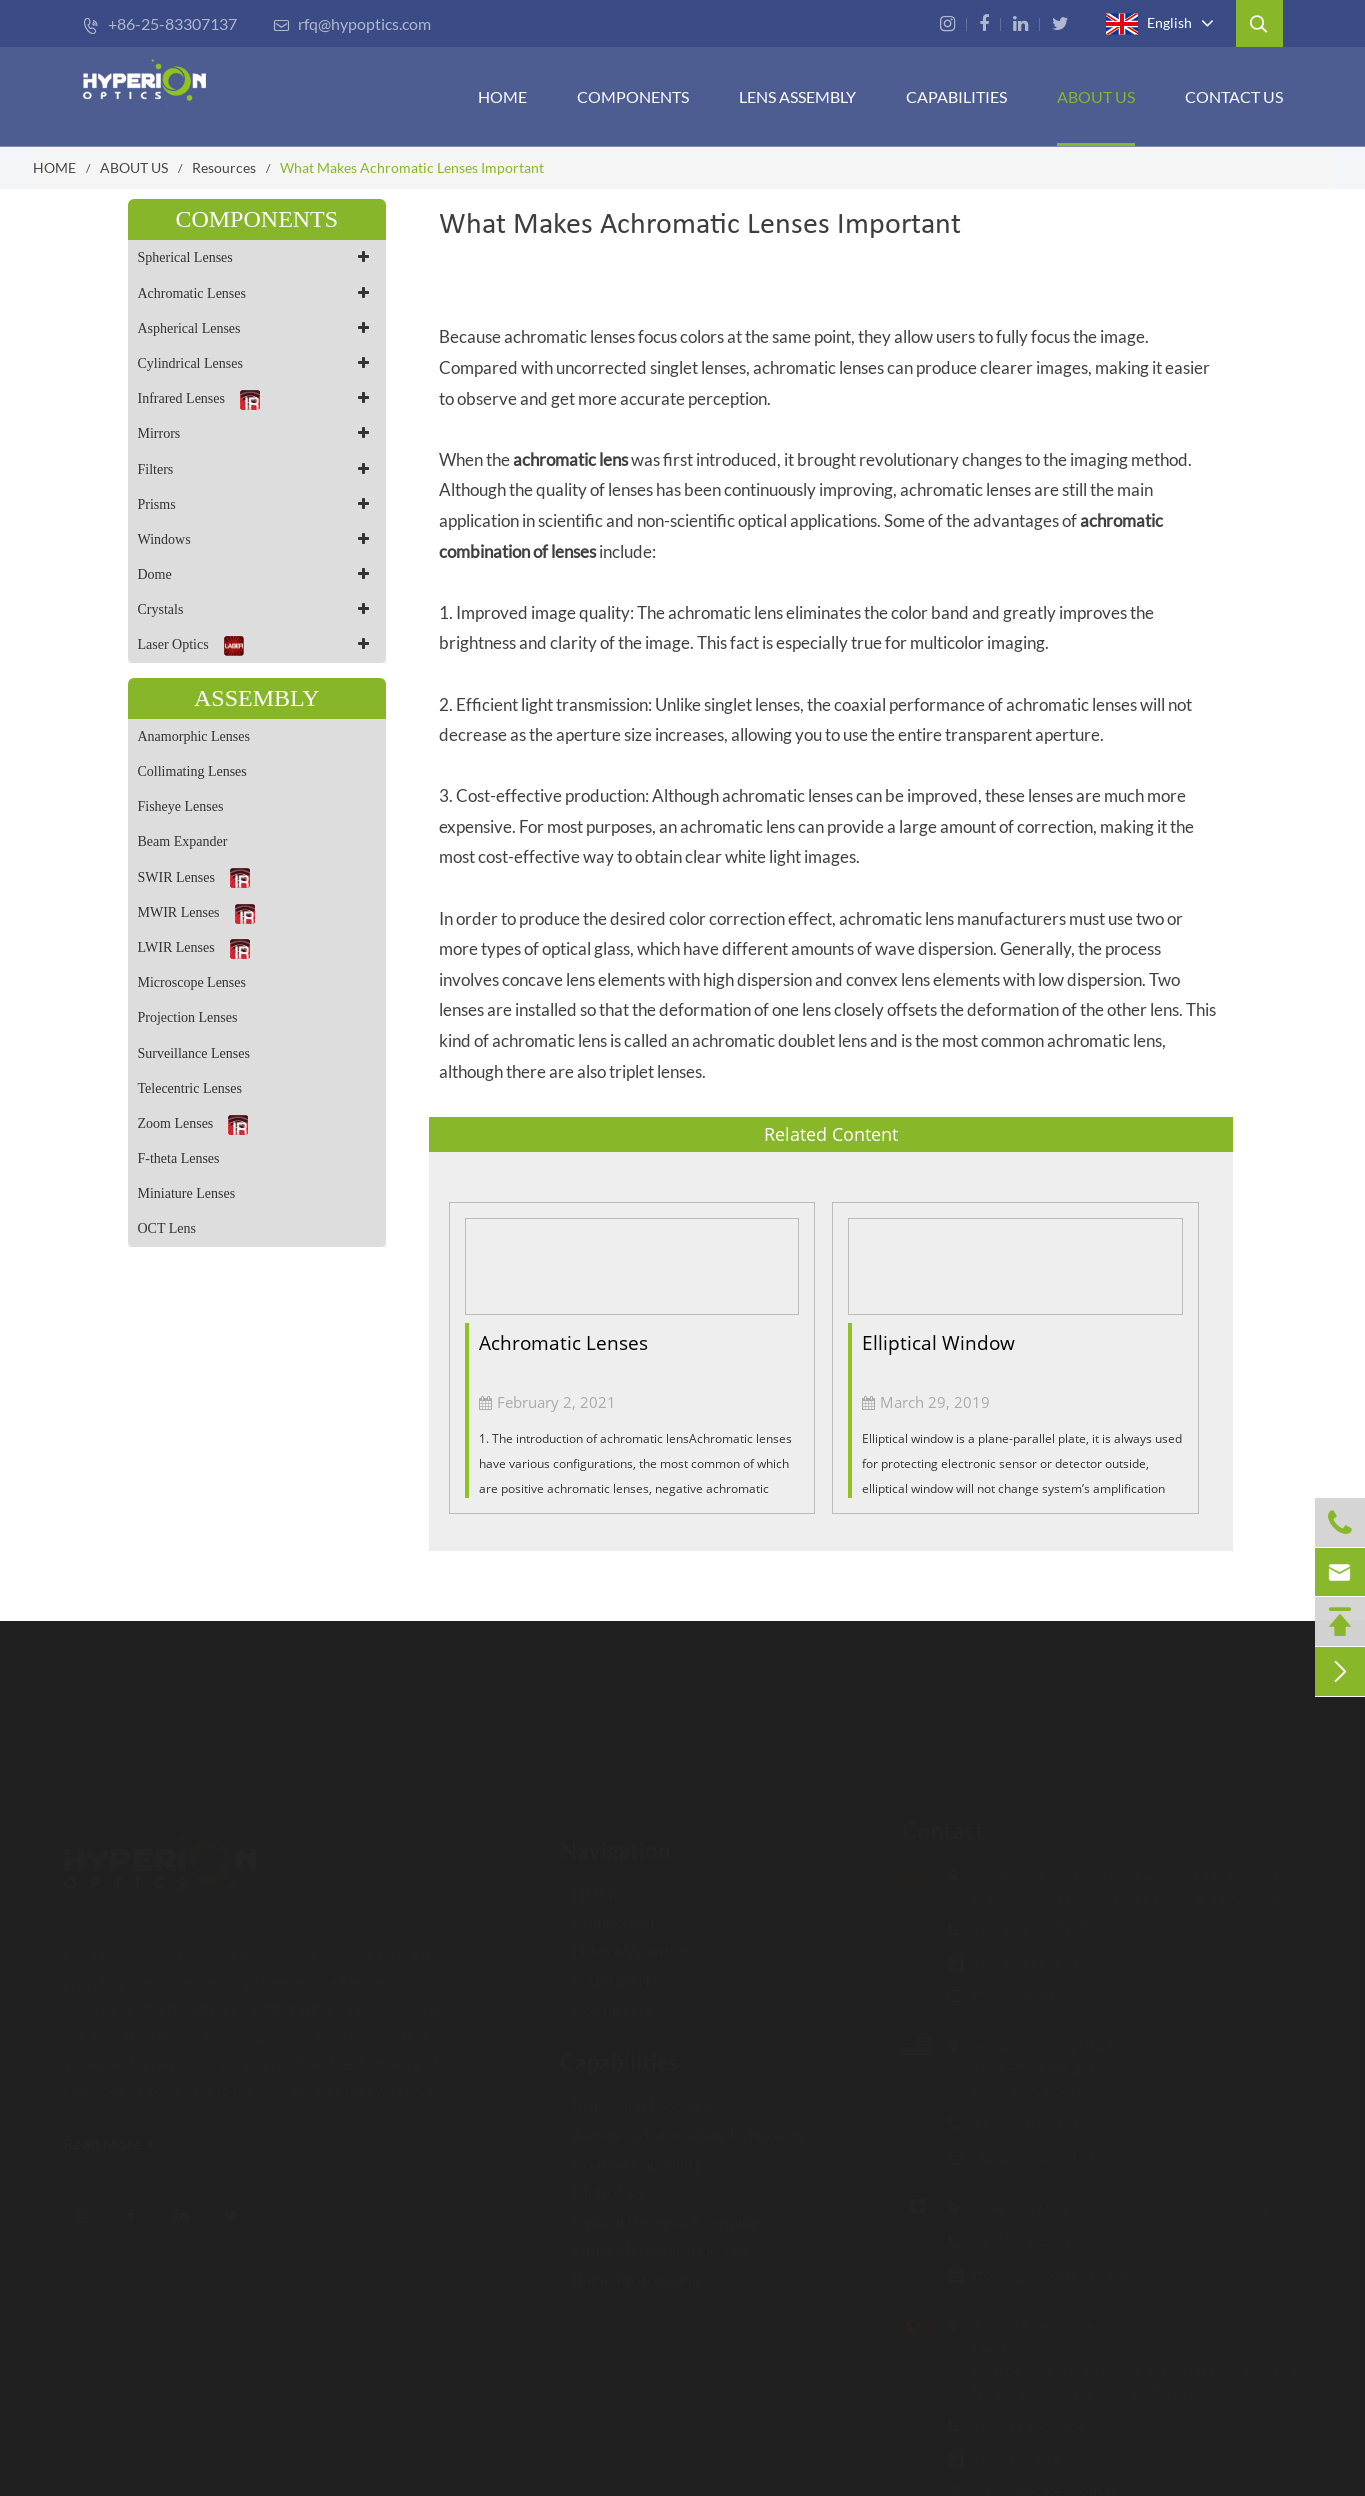  What do you see at coordinates (224, 167) in the screenshot?
I see `Resources` at bounding box center [224, 167].